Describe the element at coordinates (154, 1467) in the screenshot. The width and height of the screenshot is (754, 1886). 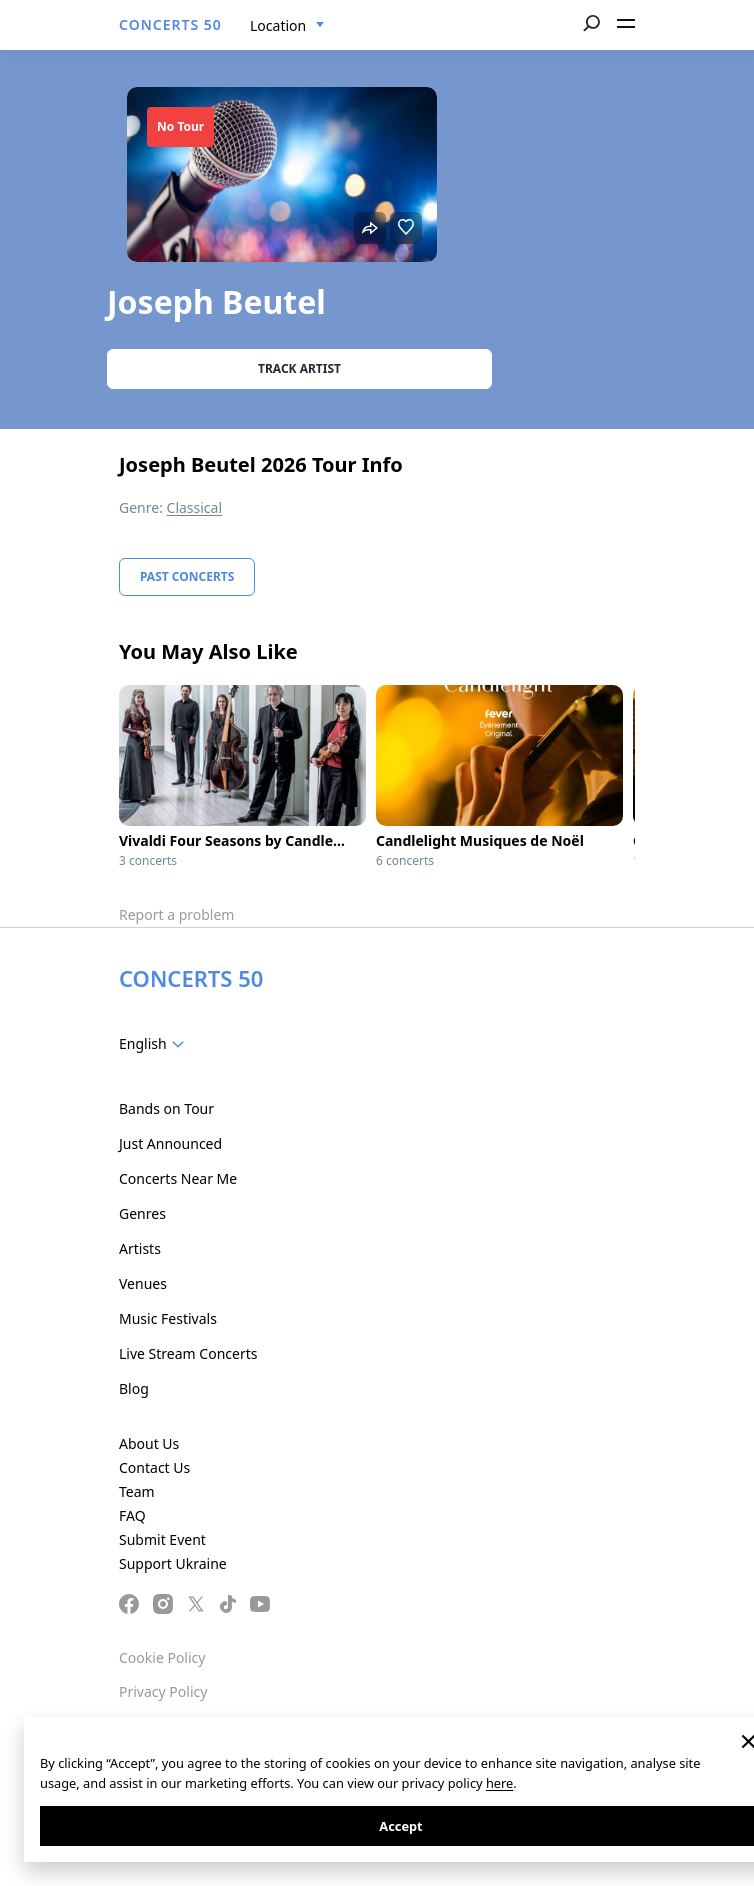
I see `Contact Us` at that location.